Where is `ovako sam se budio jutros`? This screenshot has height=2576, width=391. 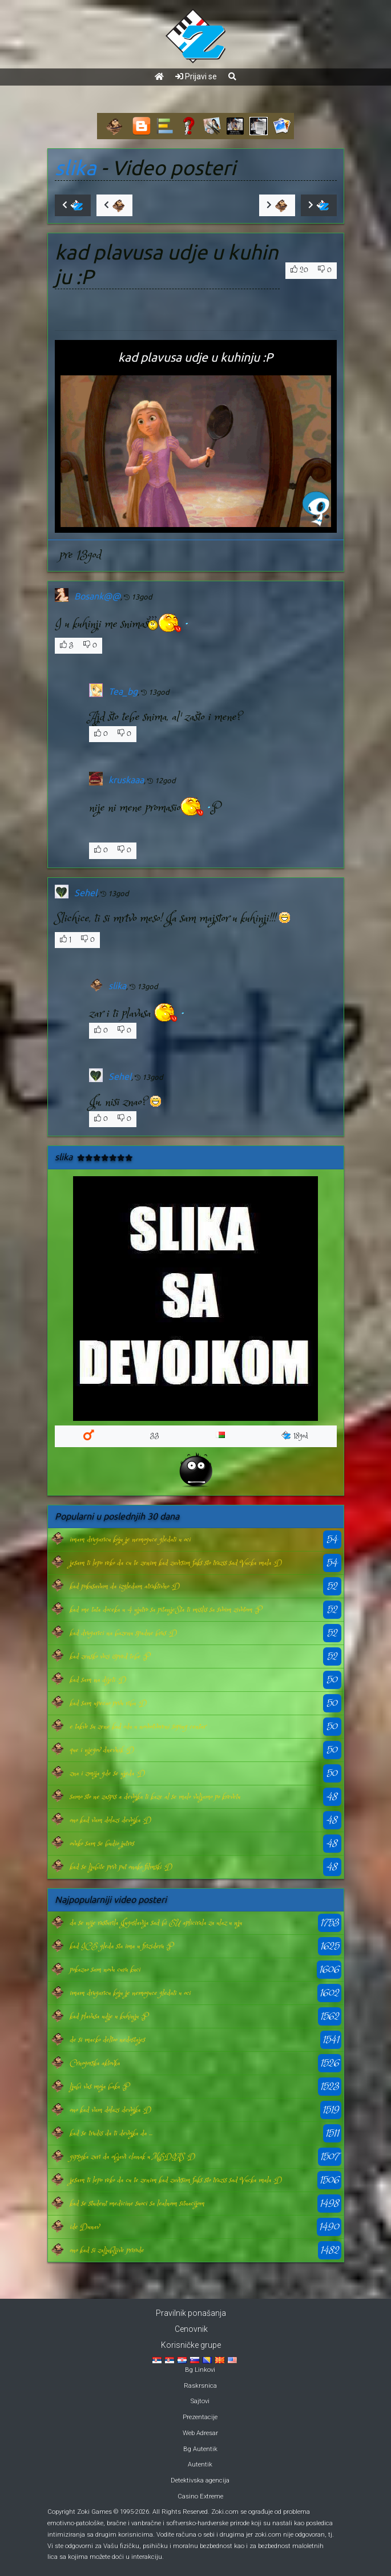 ovako sam se budio jutros is located at coordinates (102, 1843).